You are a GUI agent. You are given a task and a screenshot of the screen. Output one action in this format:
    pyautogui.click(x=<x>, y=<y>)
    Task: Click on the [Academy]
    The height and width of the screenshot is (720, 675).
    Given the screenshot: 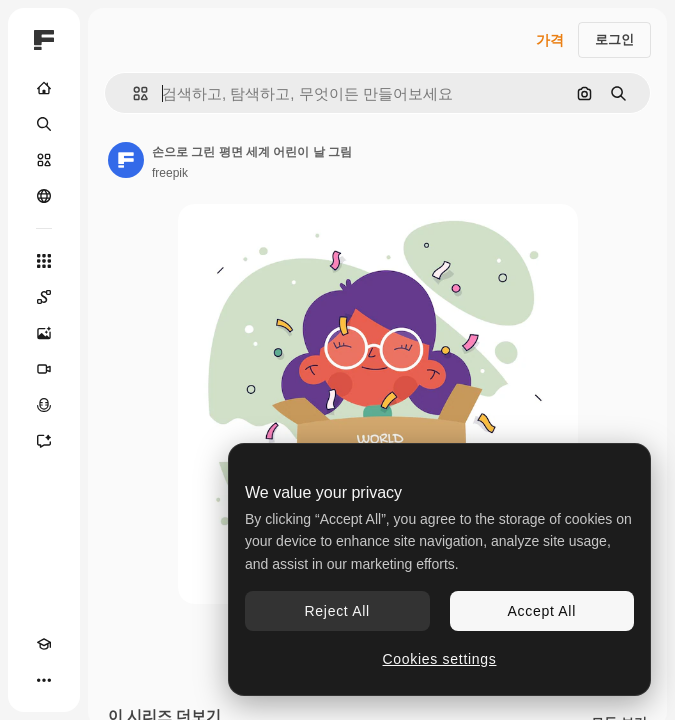 What is the action you would take?
    pyautogui.click(x=44, y=644)
    